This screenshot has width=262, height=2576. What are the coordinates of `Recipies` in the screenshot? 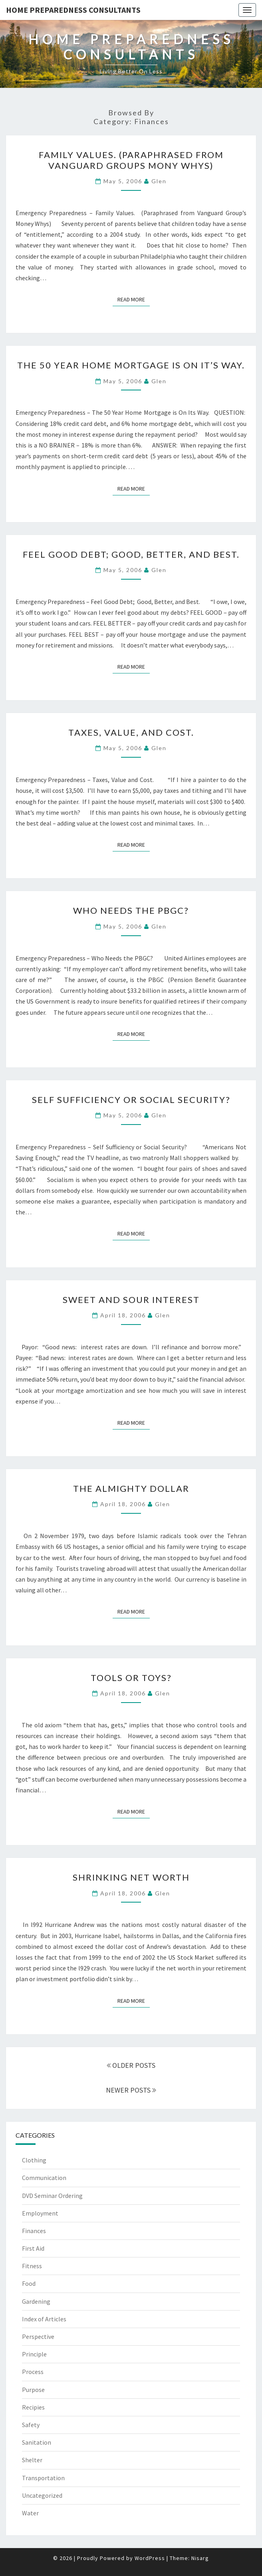 It's located at (33, 2407).